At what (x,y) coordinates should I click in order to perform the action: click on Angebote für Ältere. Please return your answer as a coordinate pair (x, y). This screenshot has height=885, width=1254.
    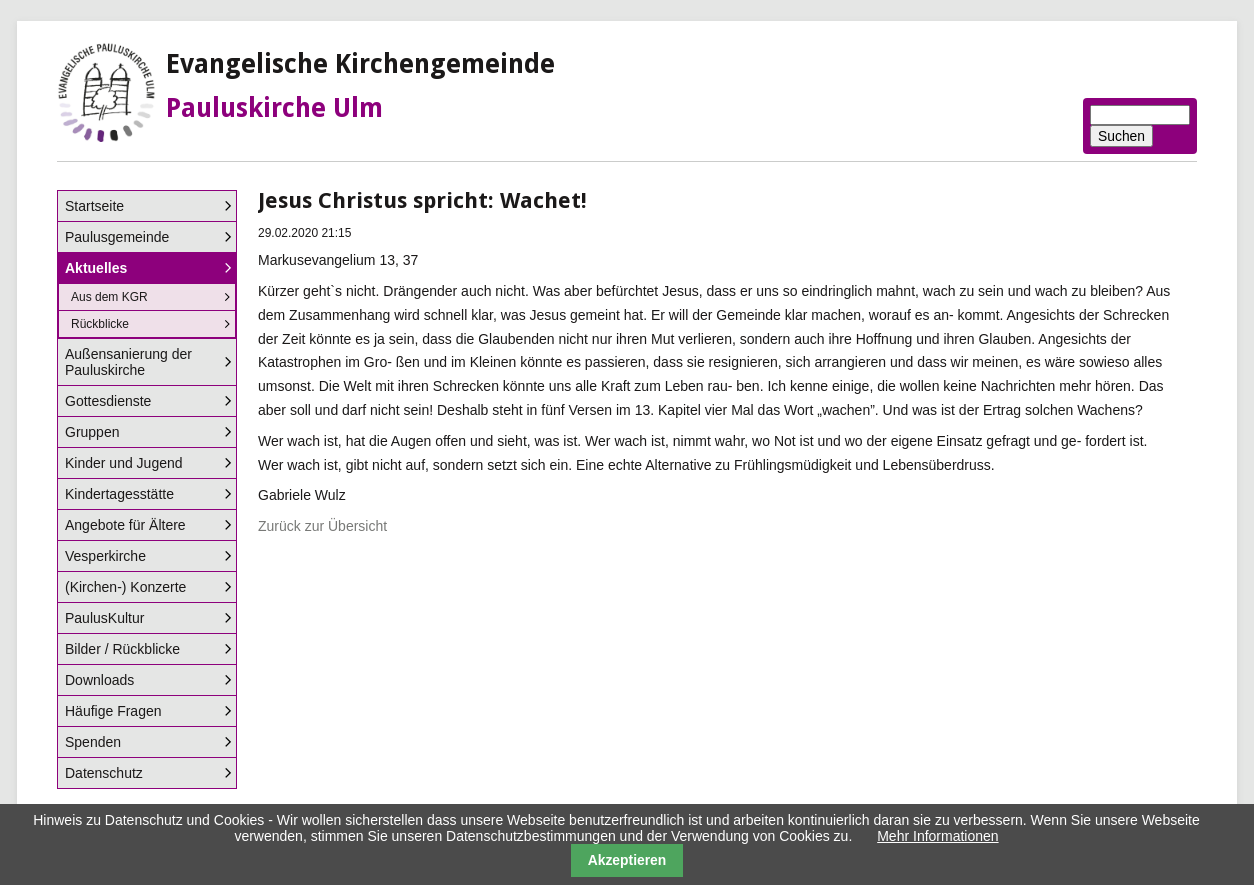
    Looking at the image, I should click on (125, 525).